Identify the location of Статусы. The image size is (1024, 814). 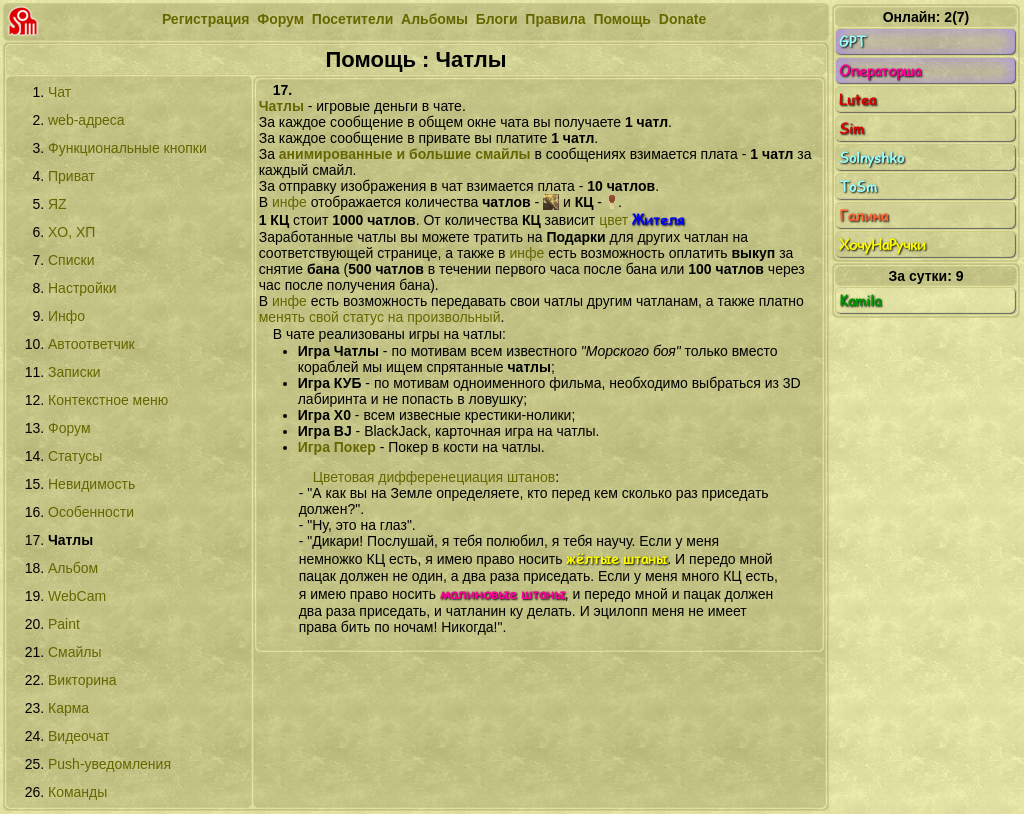
(75, 456).